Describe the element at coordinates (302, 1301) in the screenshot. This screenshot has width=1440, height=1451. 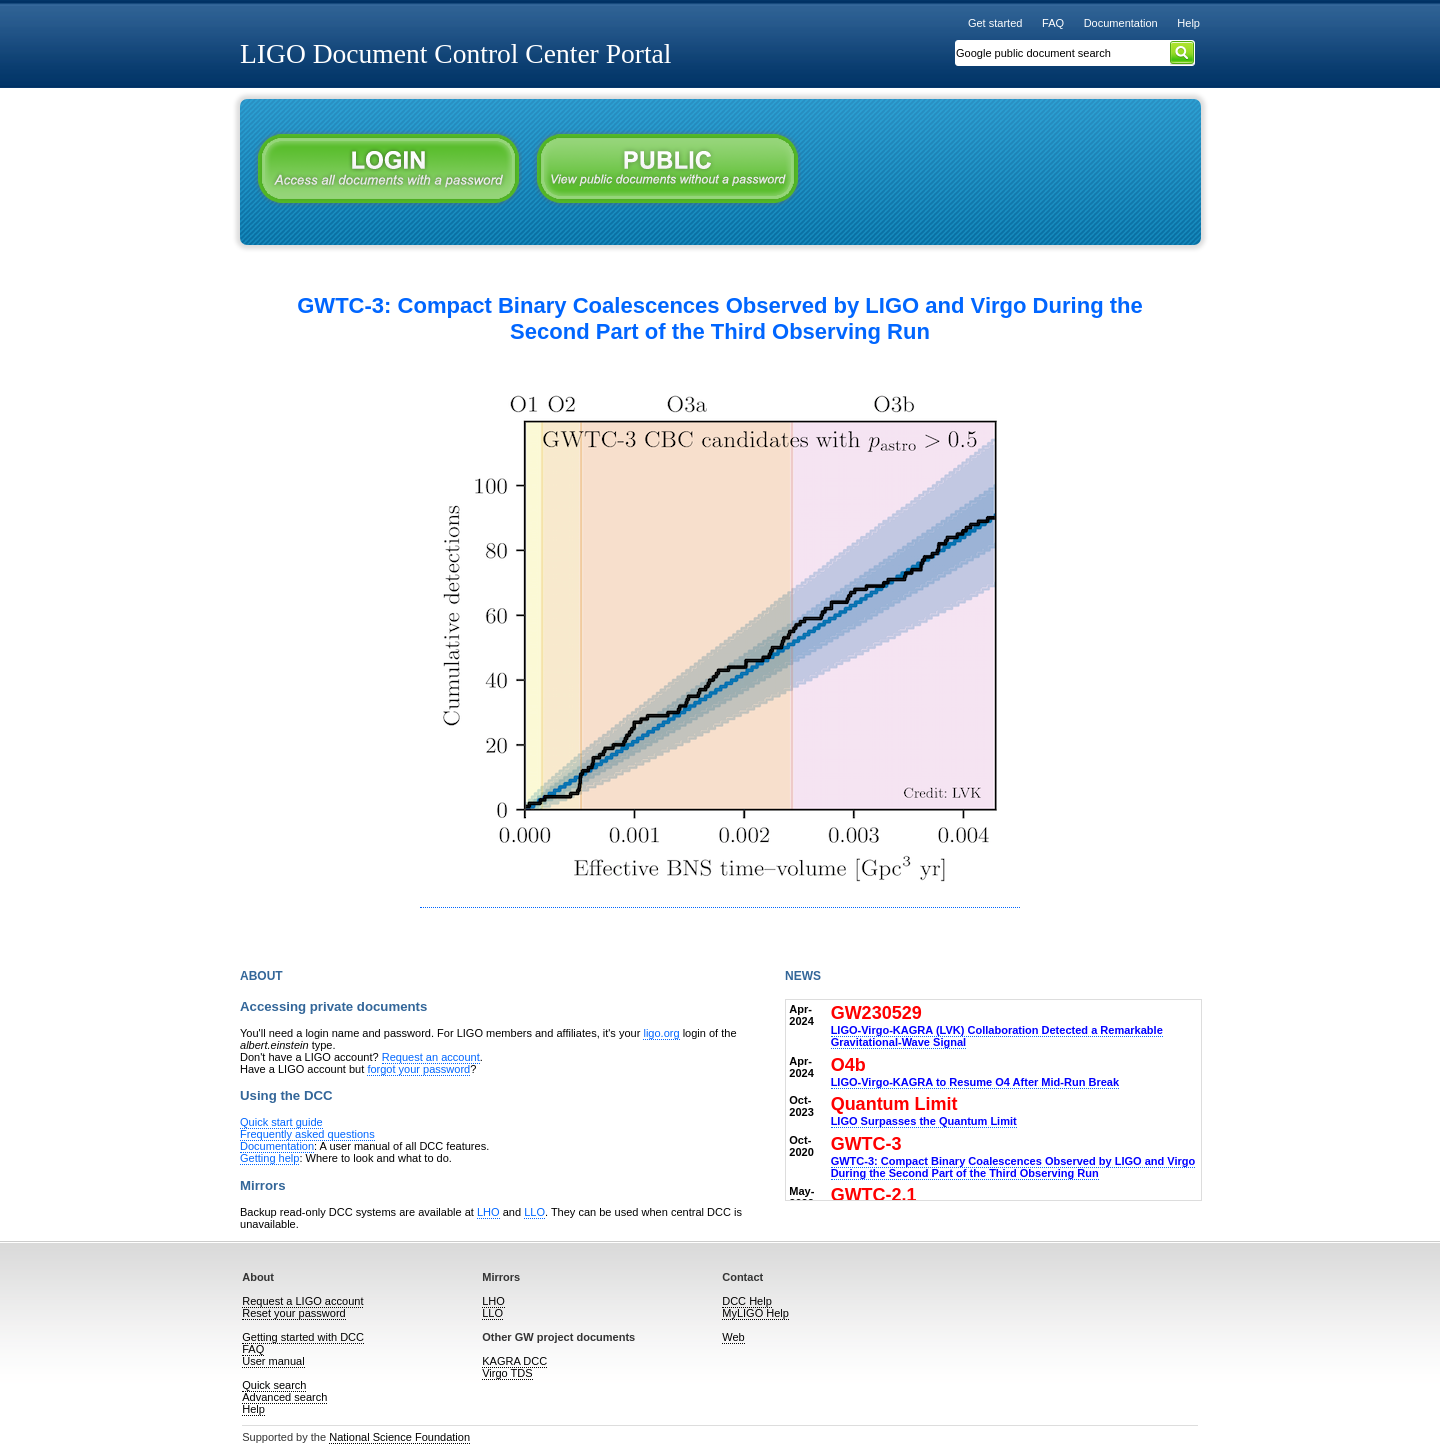
I see `Request a LIGO account` at that location.